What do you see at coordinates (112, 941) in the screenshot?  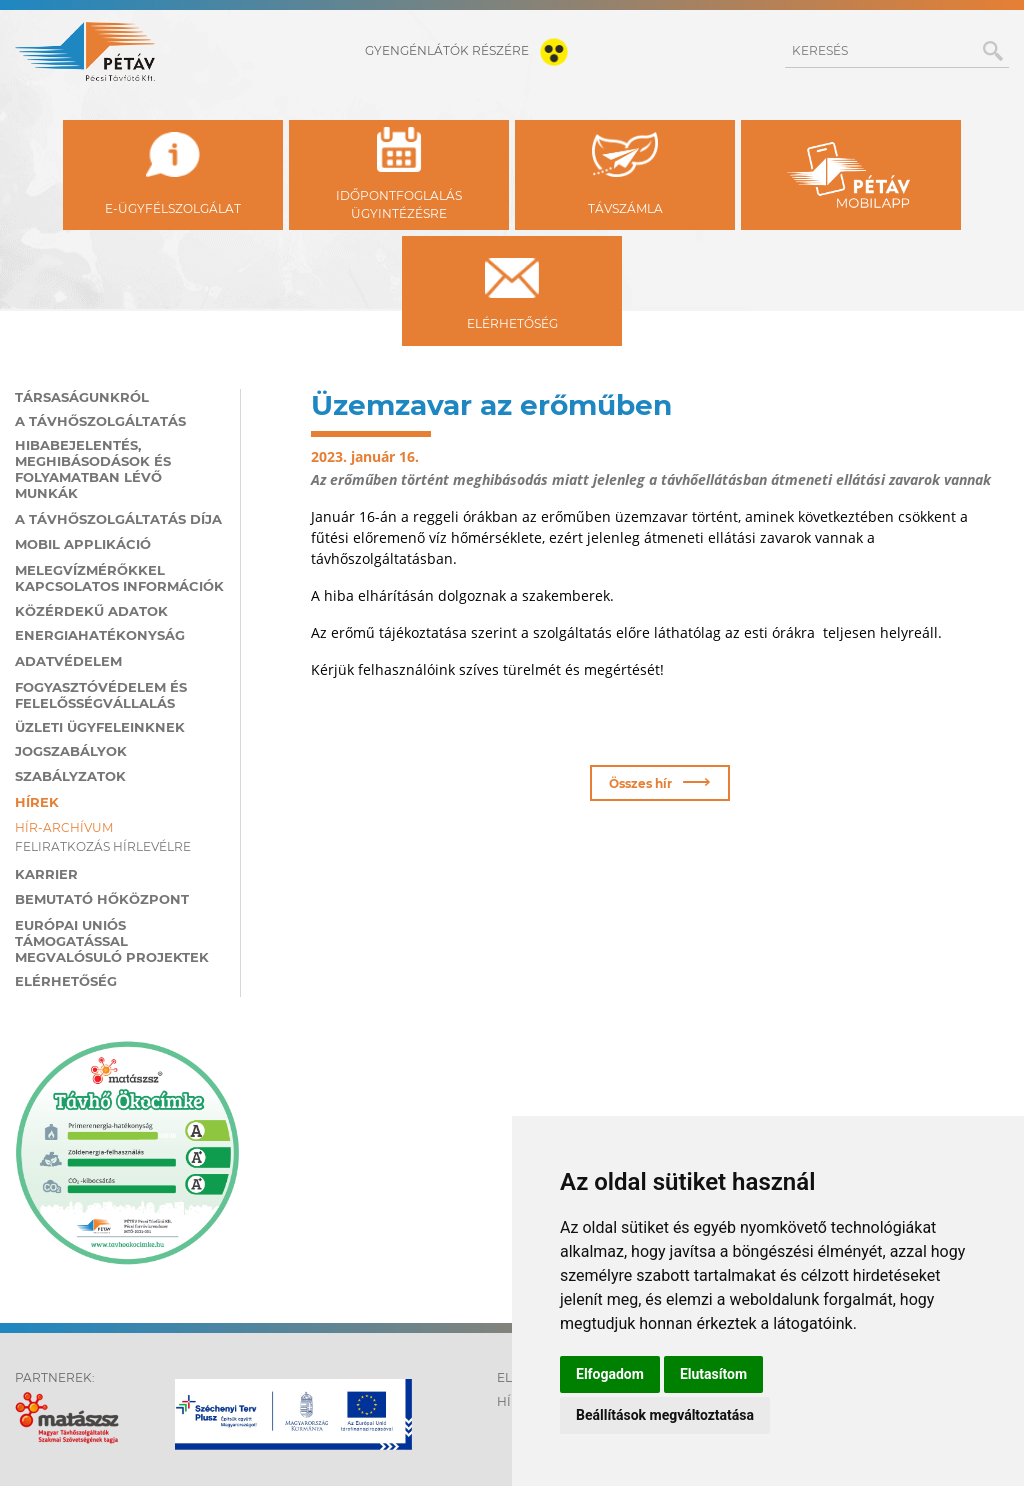 I see `Európai Uniós támogatással megvalósuló projektek` at bounding box center [112, 941].